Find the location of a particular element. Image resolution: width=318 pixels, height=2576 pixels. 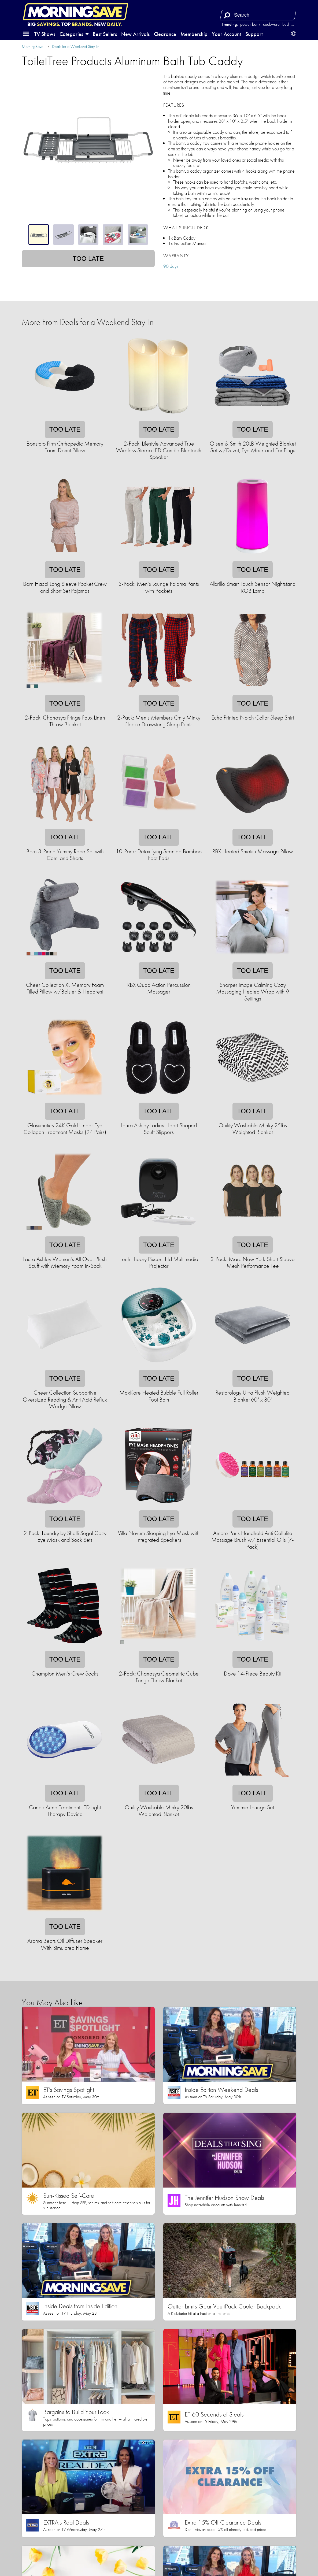

RBX Quad Action Percussion Massager is located at coordinates (159, 988).